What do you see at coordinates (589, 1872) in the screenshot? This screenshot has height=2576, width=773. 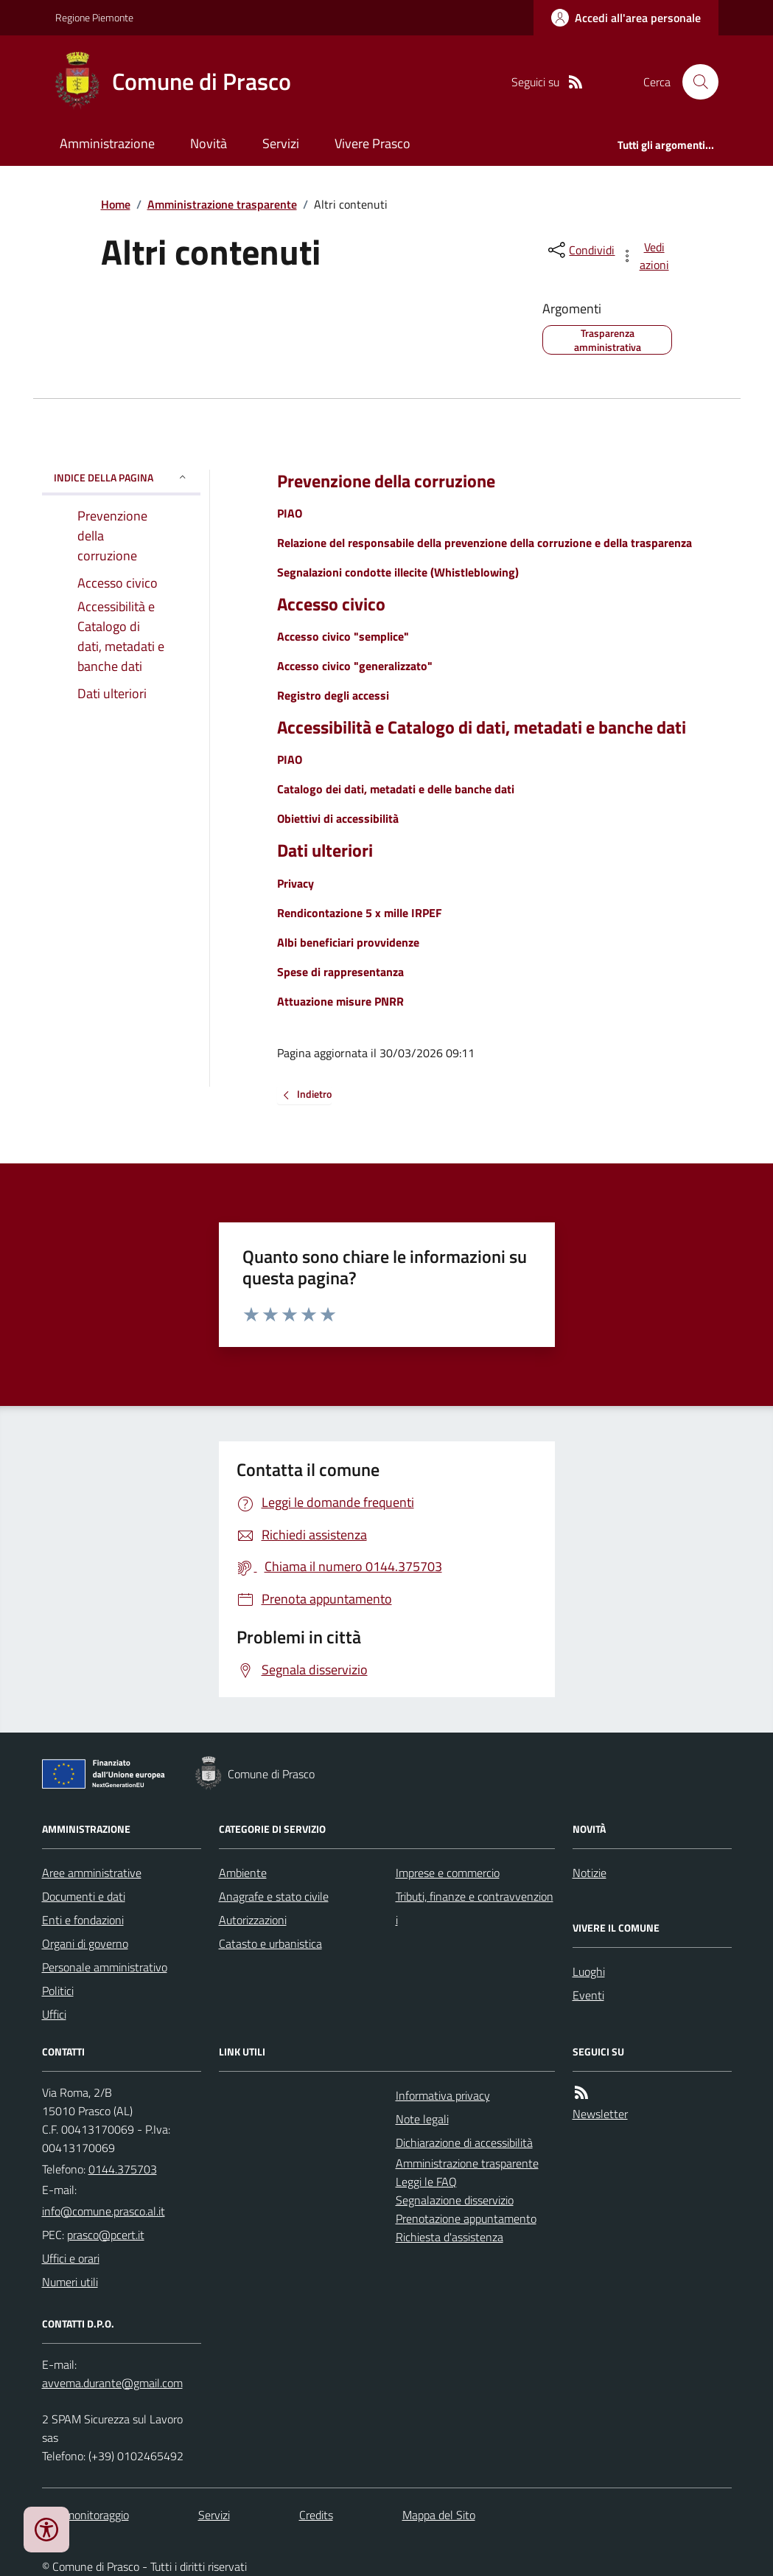 I see `Notizie` at bounding box center [589, 1872].